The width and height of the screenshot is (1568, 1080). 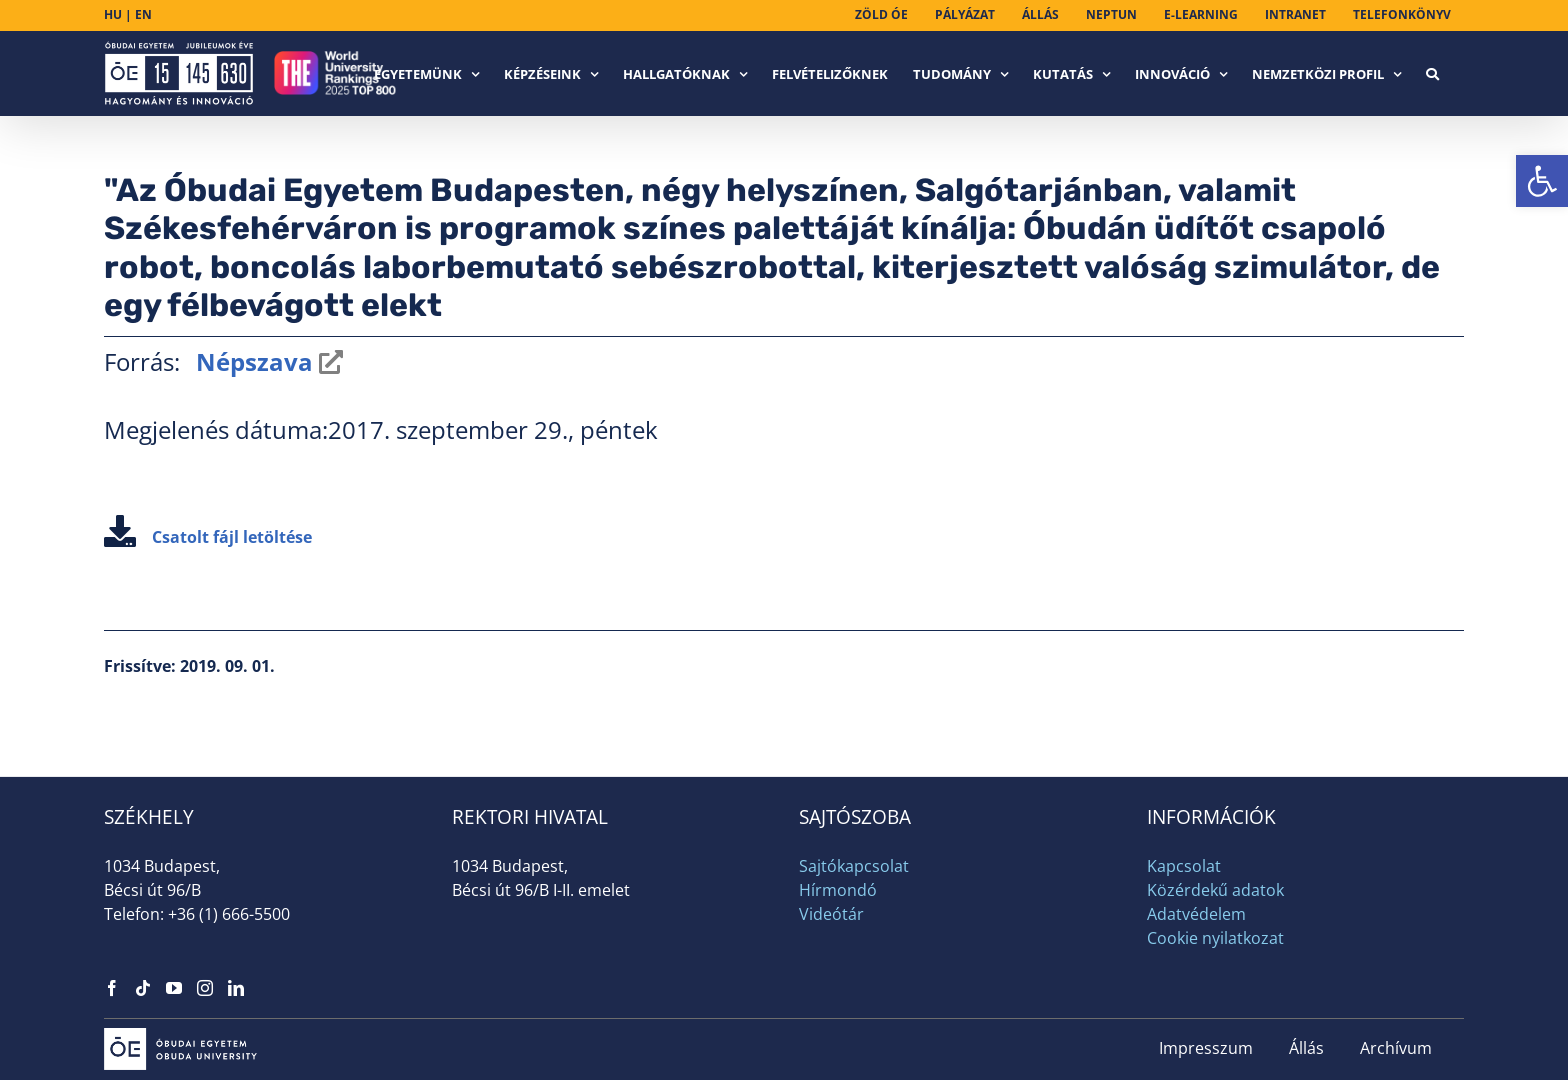 I want to click on Kapcsolat [link], so click(x=1184, y=866).